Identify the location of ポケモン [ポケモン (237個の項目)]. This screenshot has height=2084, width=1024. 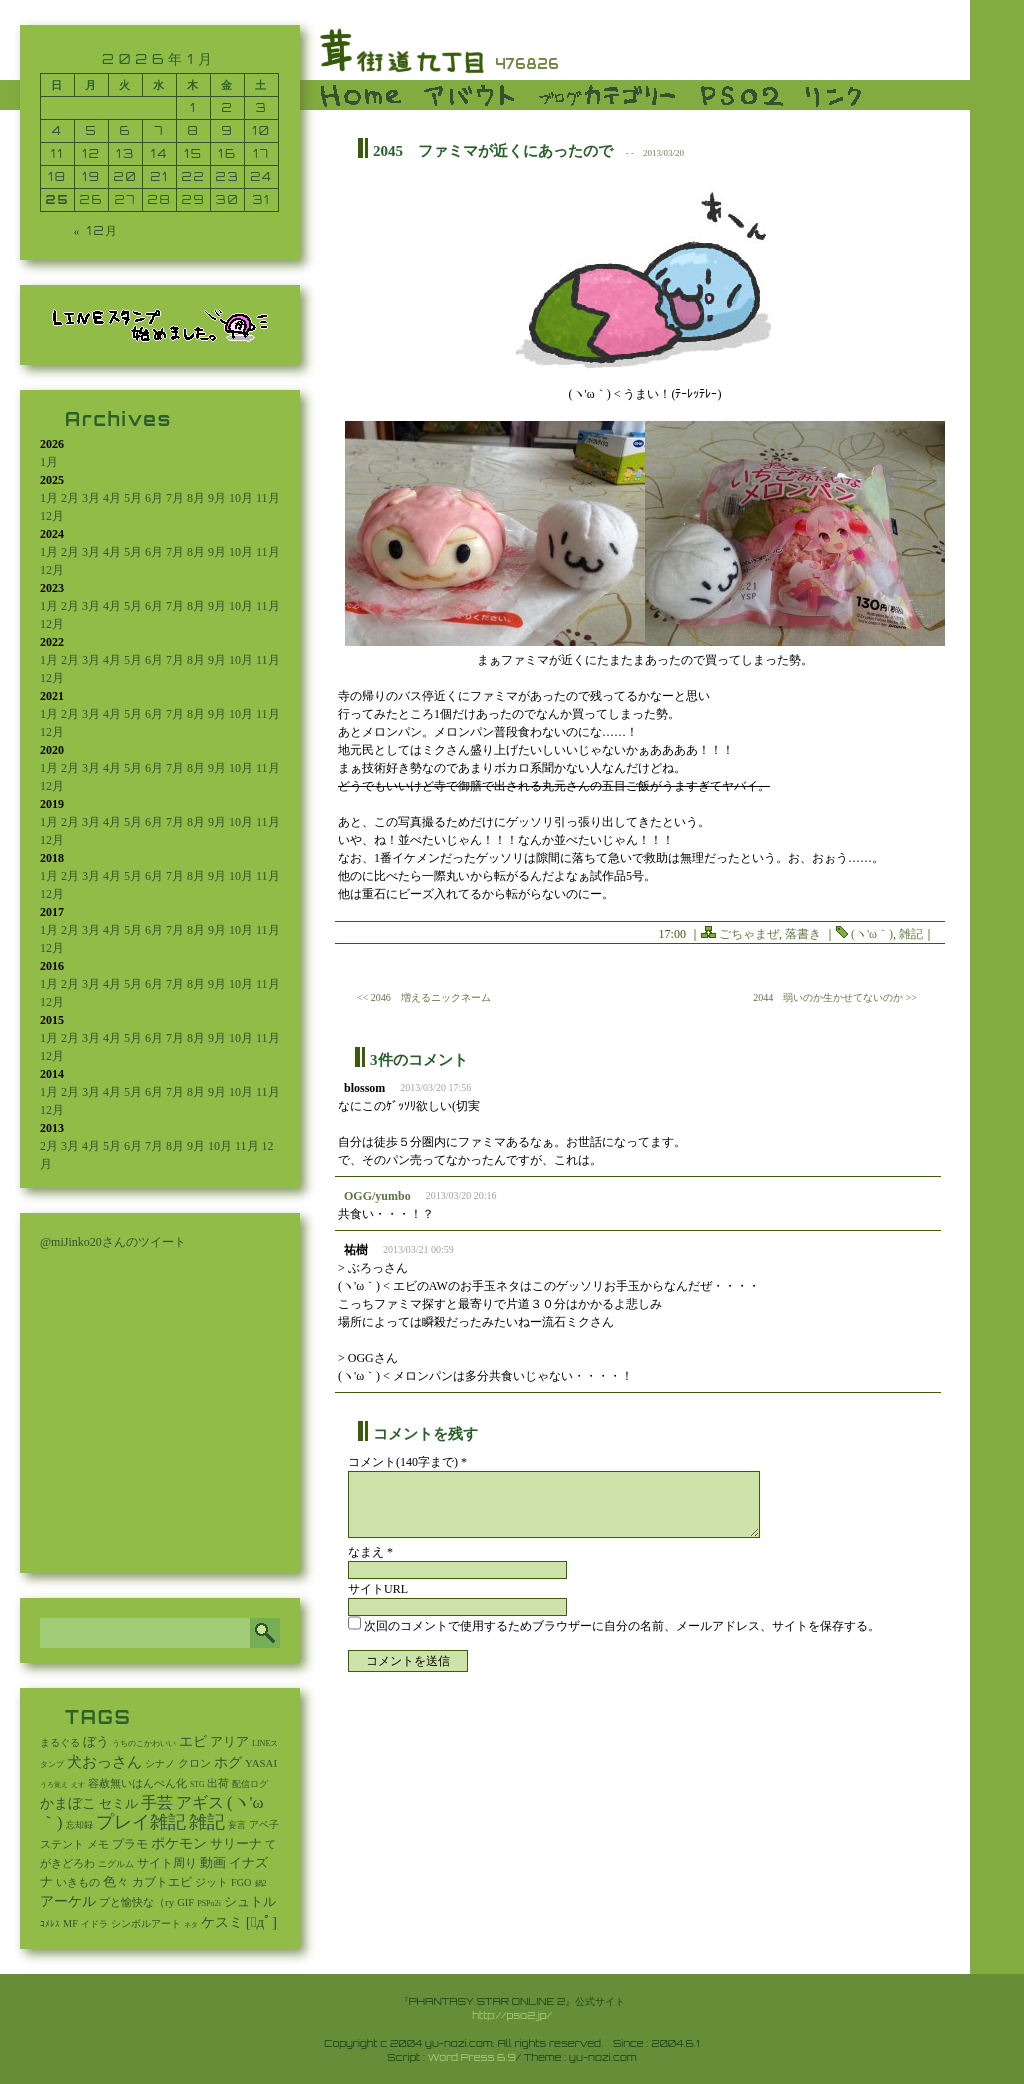
(179, 1843).